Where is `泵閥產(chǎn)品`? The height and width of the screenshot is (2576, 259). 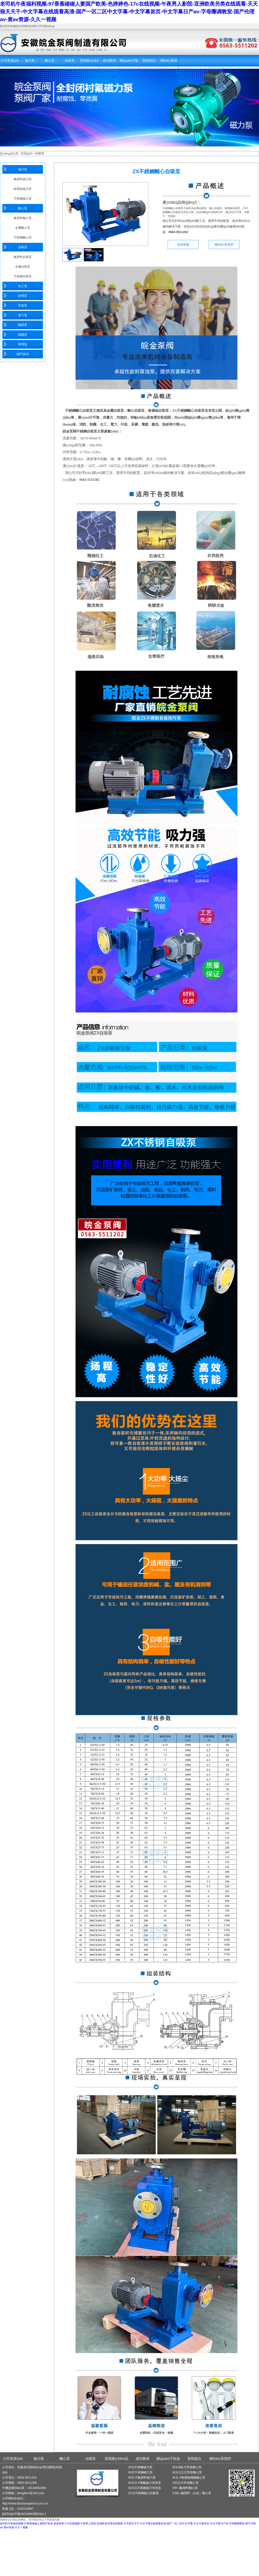 泵閥產(chǎn)品 is located at coordinates (89, 66).